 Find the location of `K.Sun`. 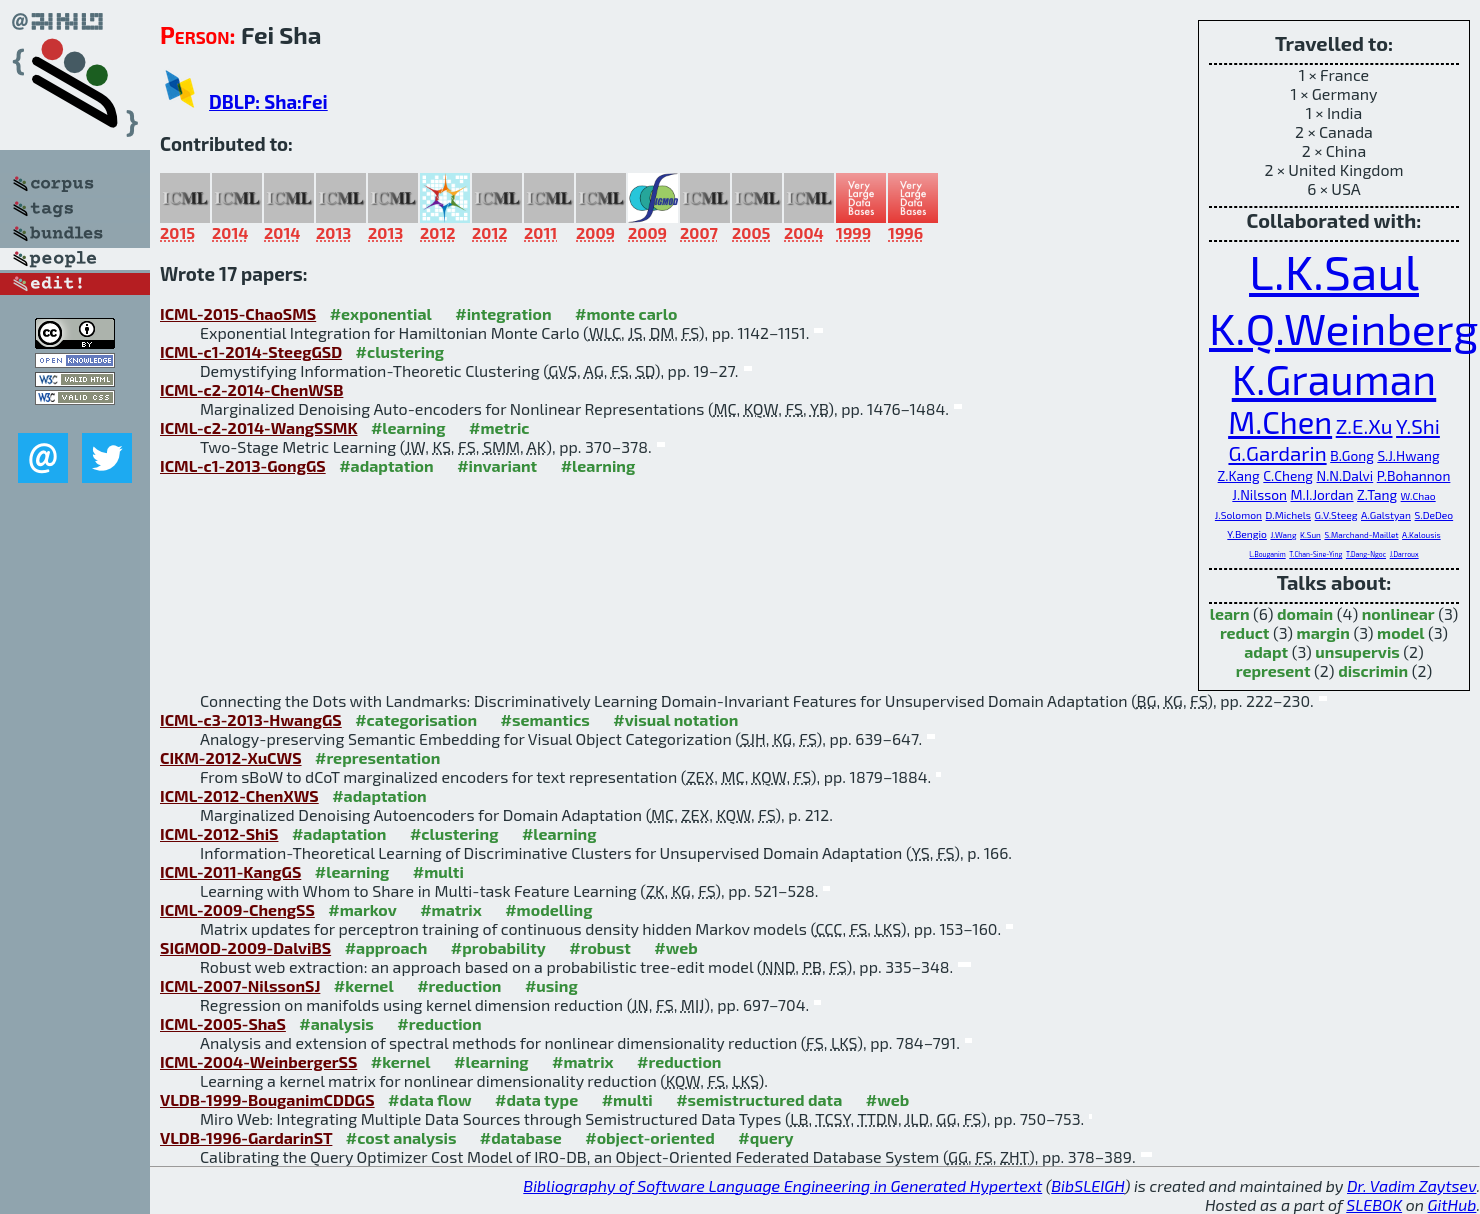

K.Sun is located at coordinates (1310, 535).